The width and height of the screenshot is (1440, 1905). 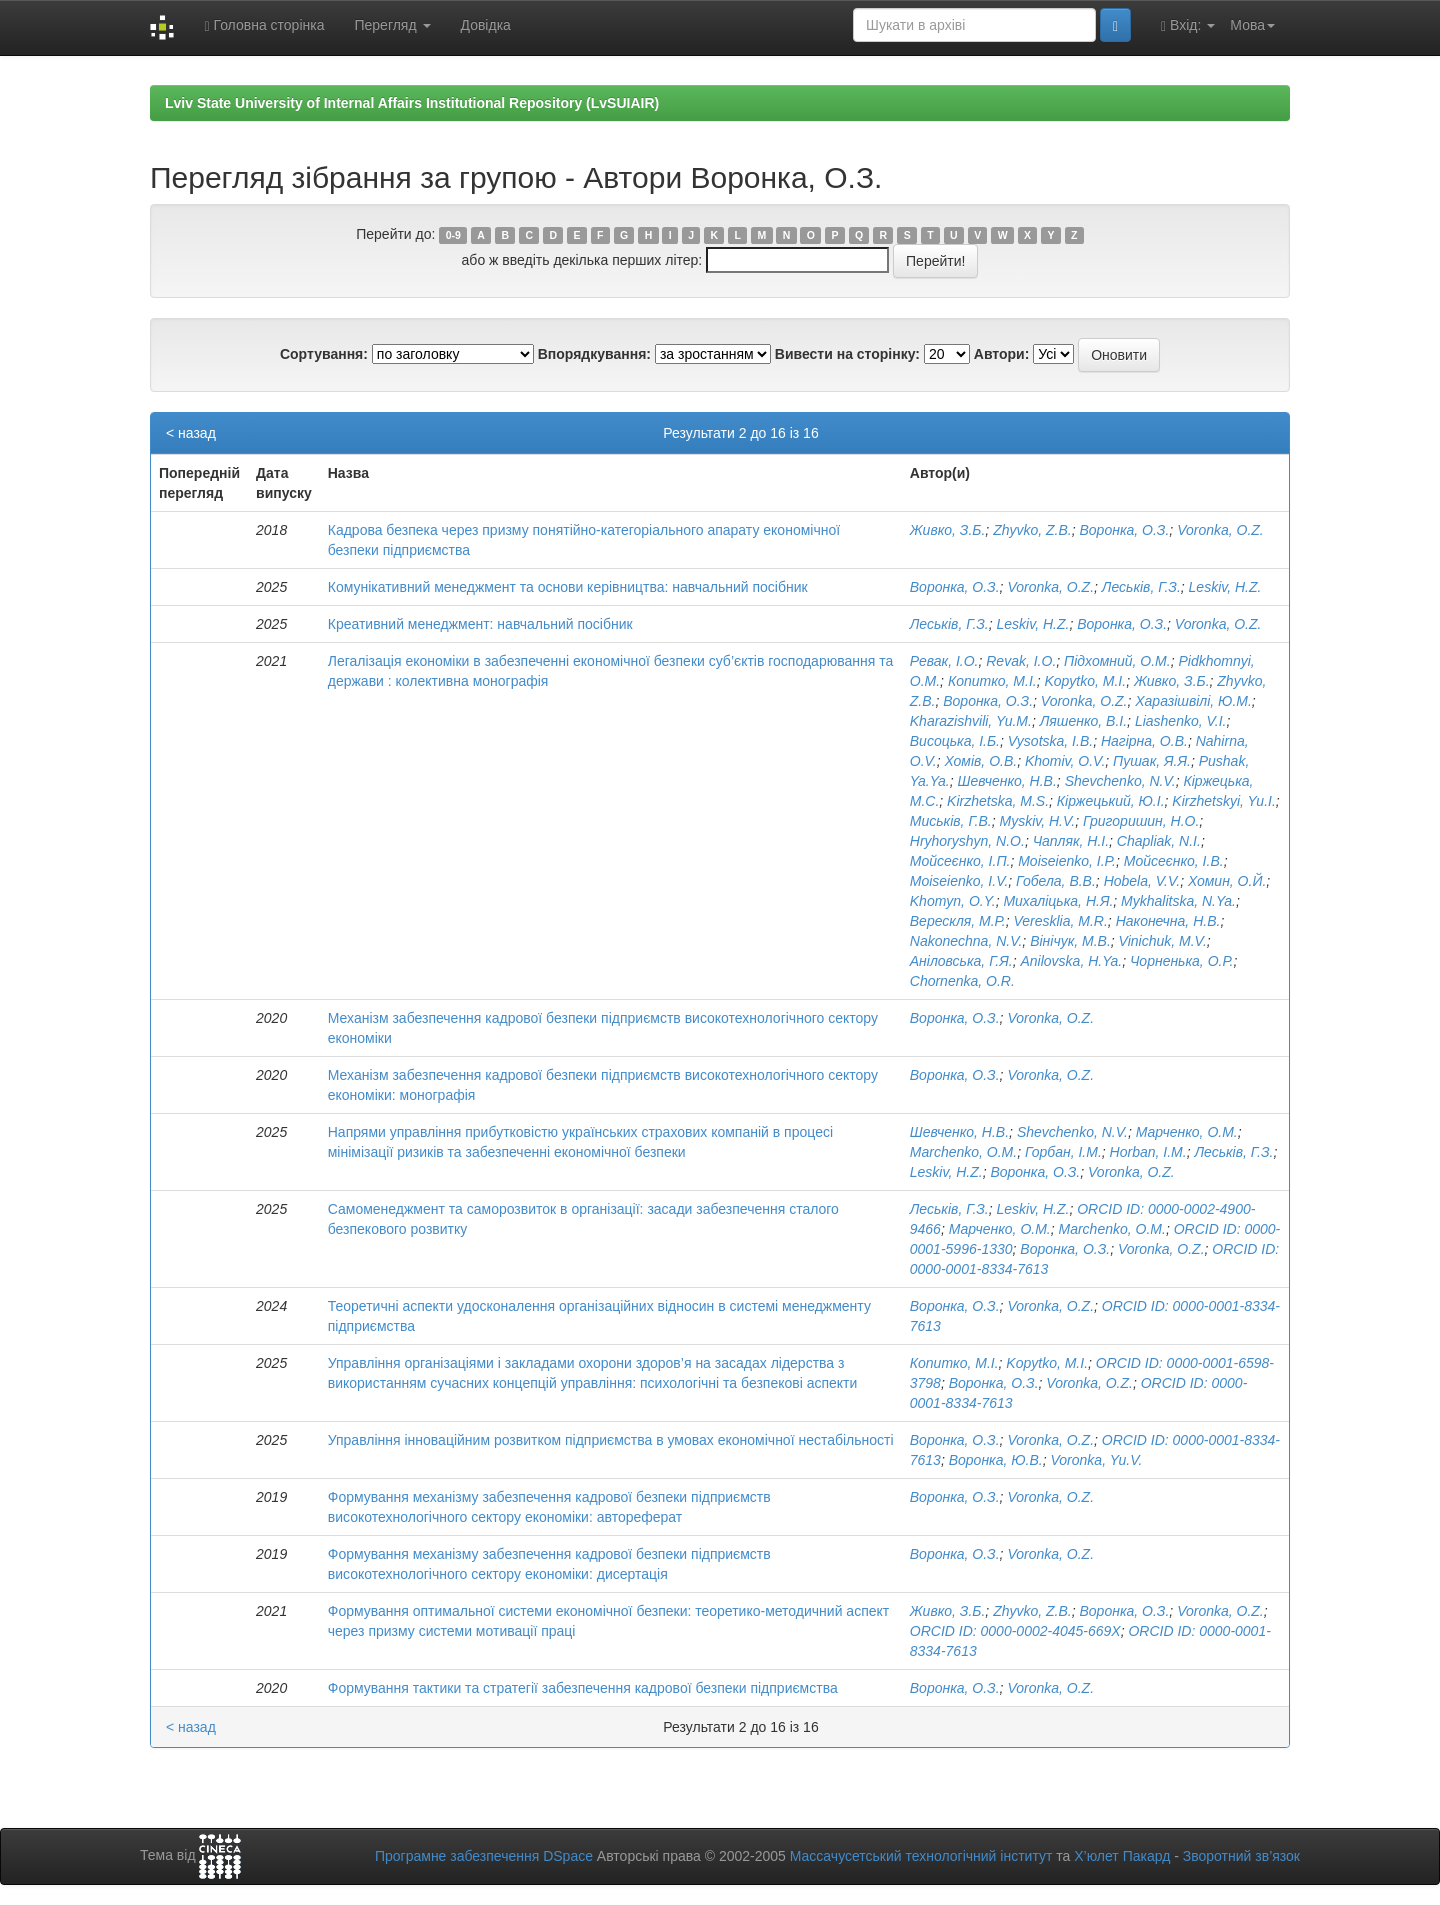 I want to click on Вінічук, М.В., so click(x=1070, y=941).